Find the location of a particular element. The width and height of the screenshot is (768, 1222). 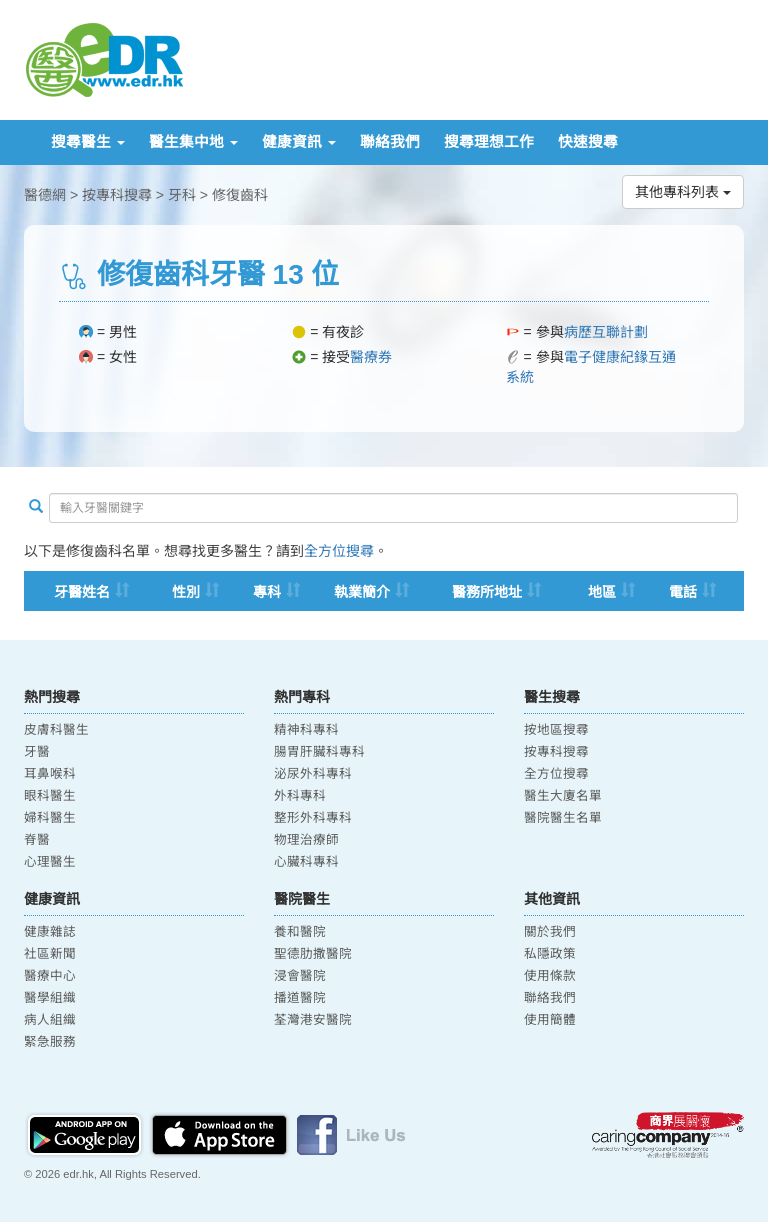

聯絡我們 is located at coordinates (390, 142).